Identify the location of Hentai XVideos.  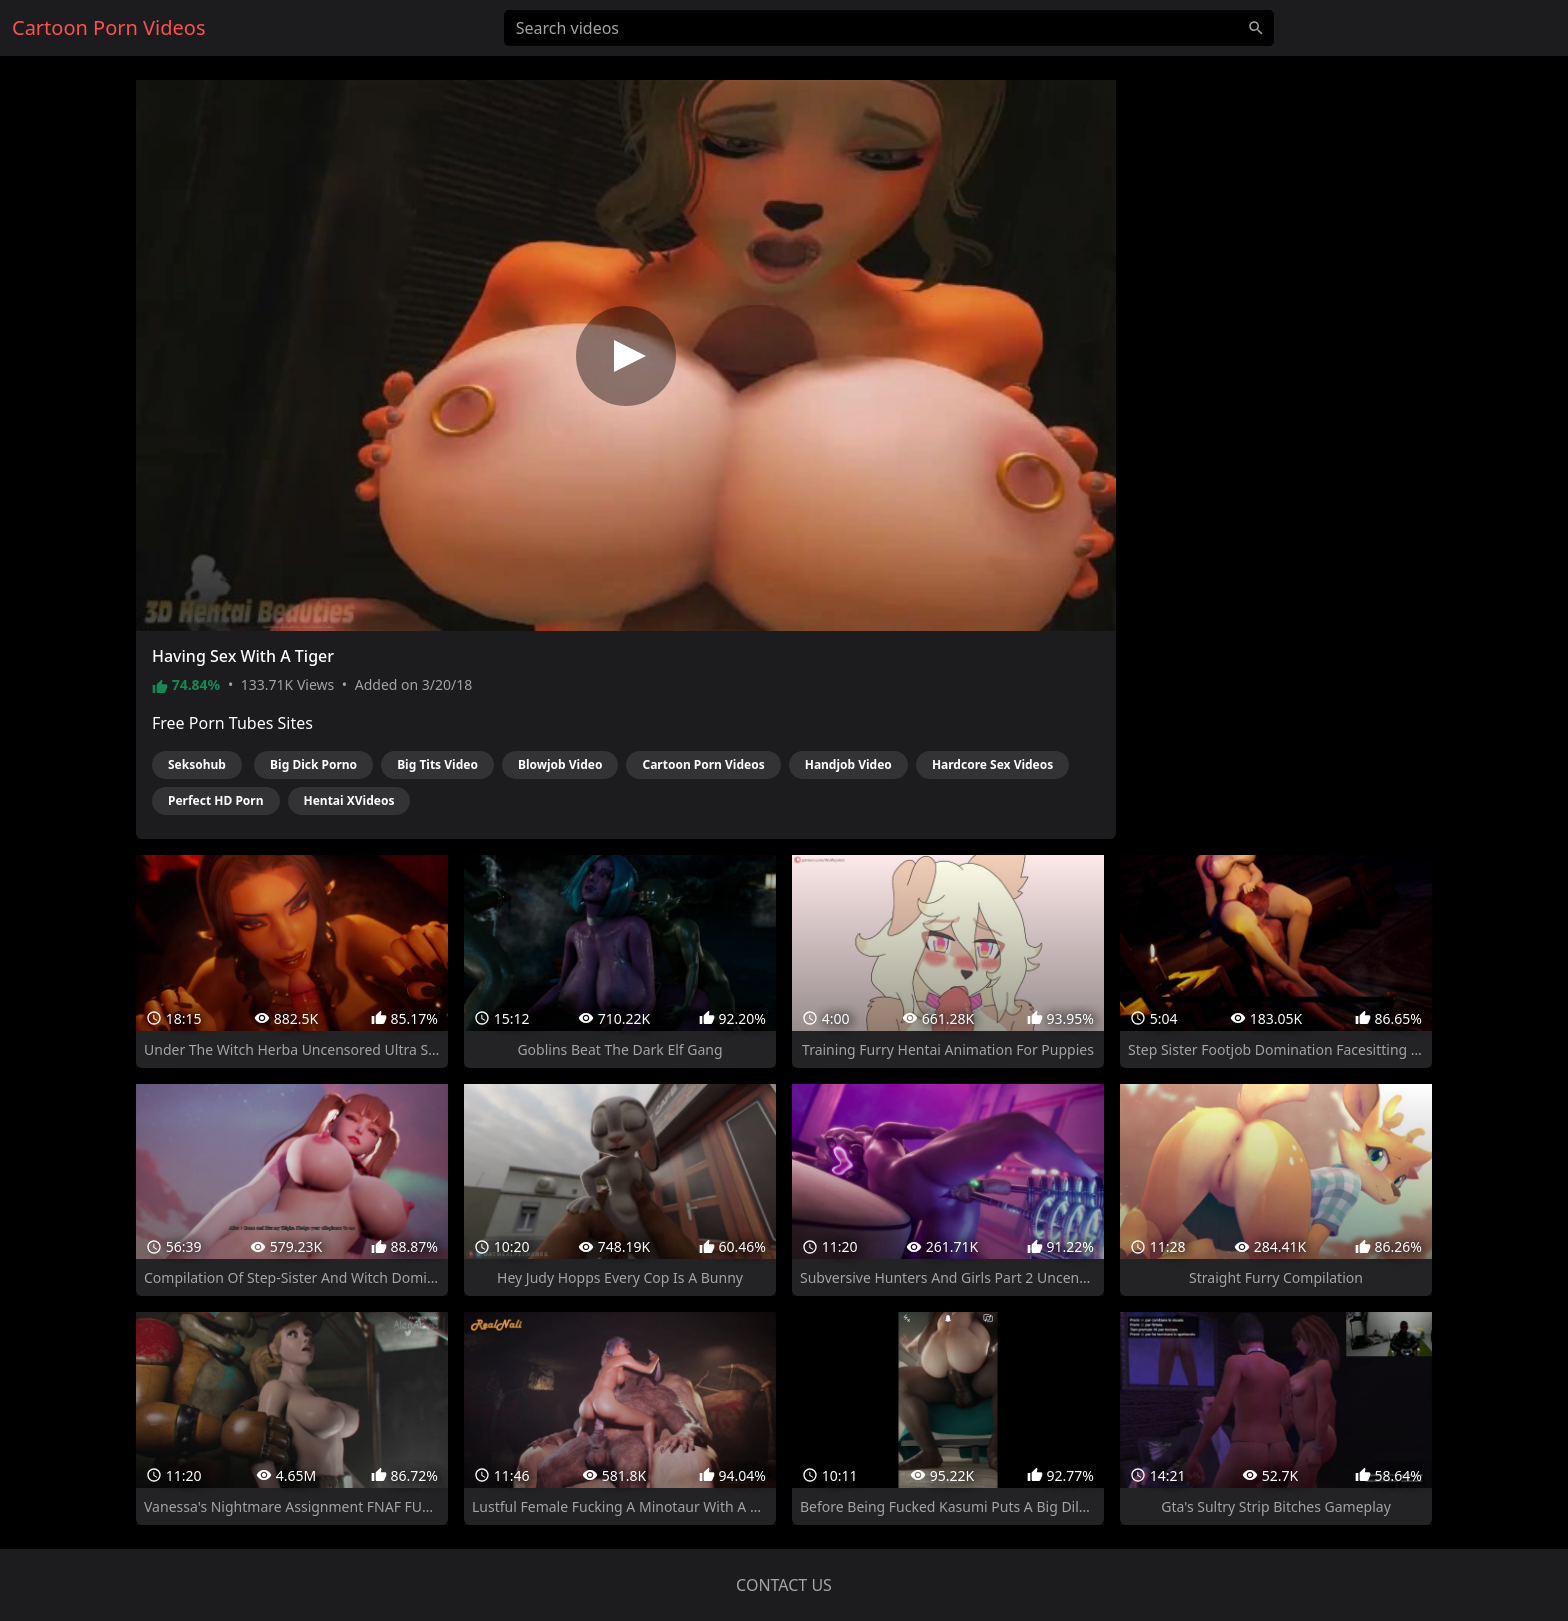
(349, 800).